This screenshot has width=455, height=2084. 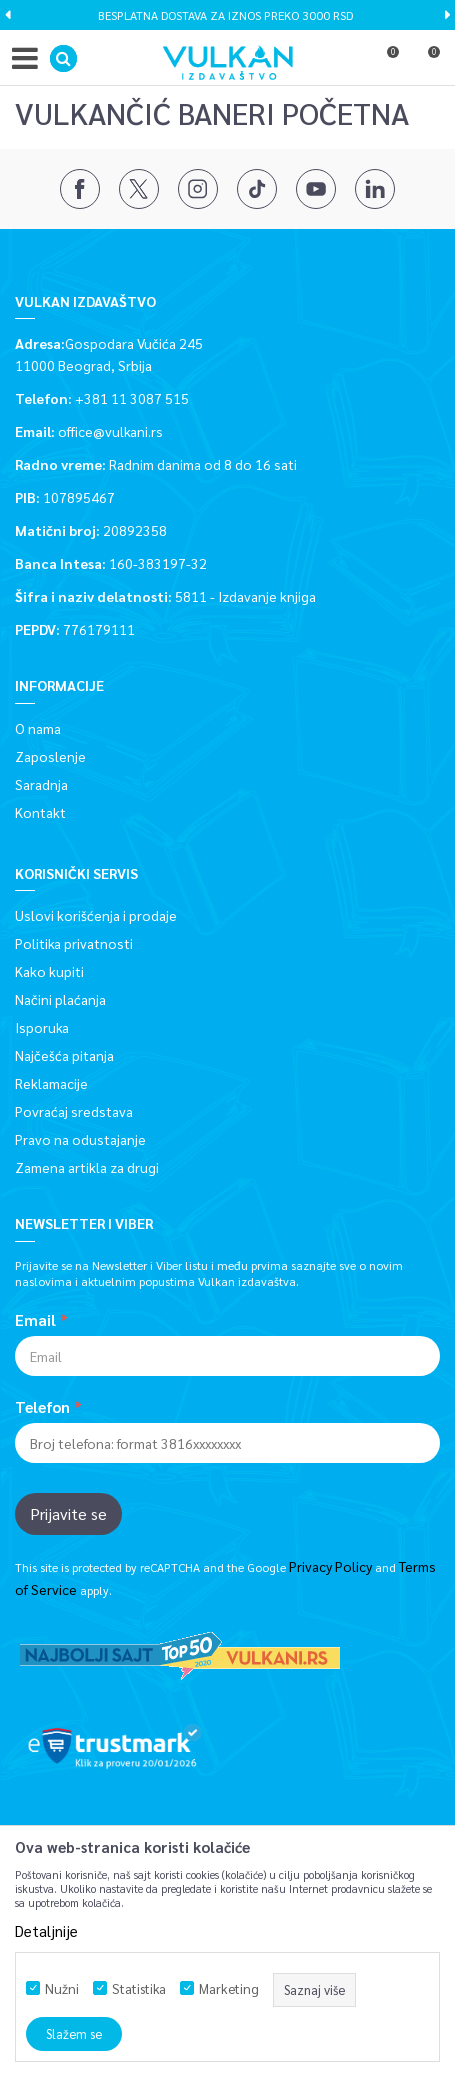 What do you see at coordinates (38, 728) in the screenshot?
I see `O nama` at bounding box center [38, 728].